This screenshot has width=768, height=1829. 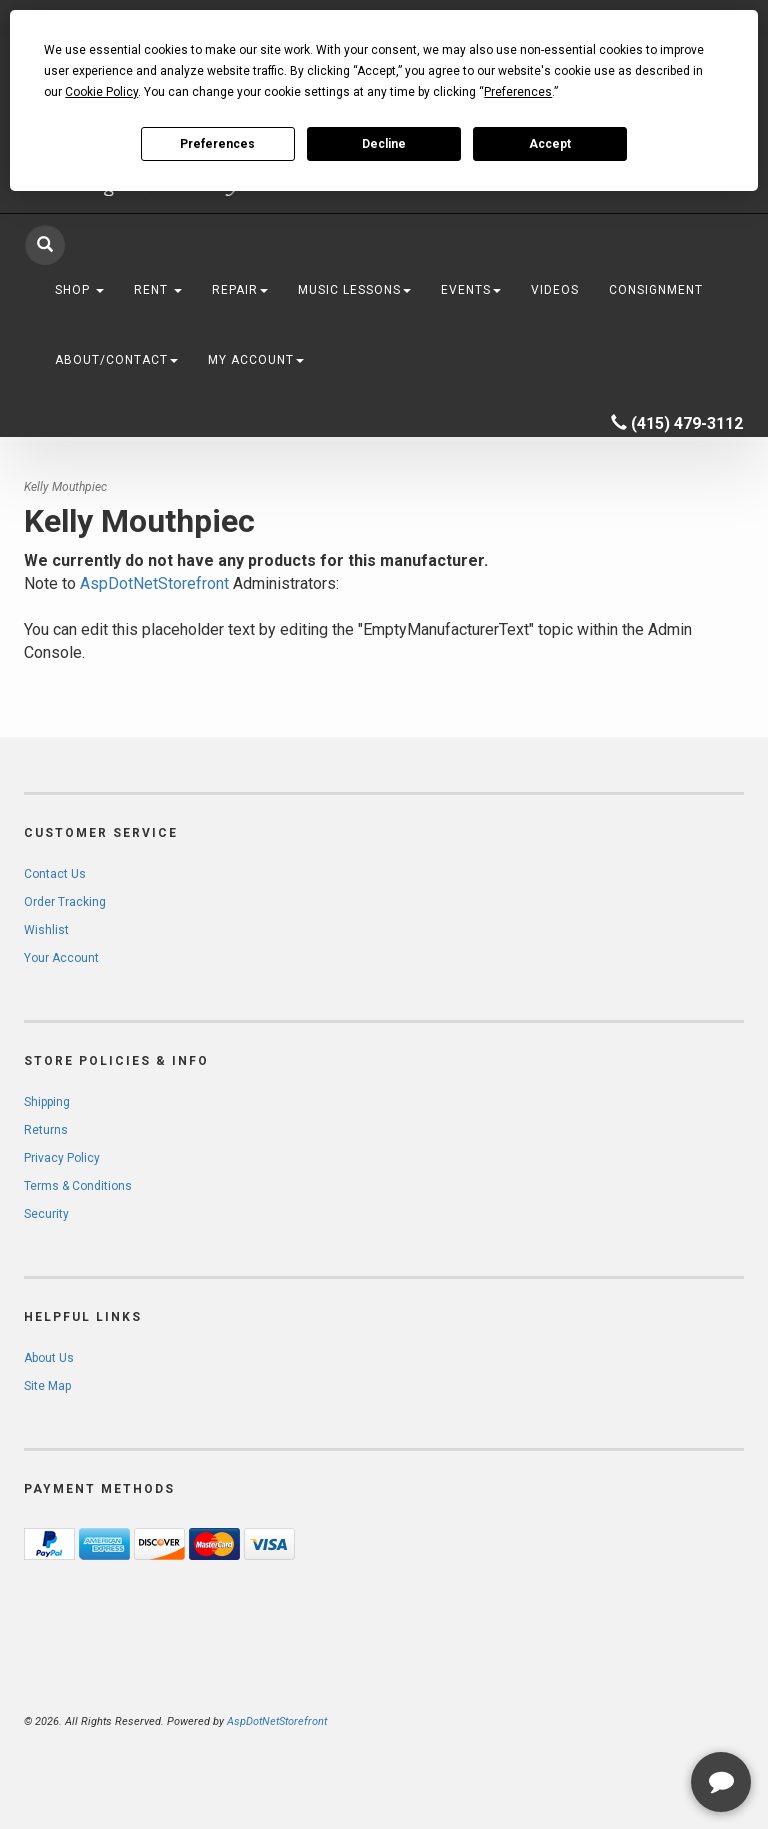 I want to click on About/Contact, so click(x=116, y=360).